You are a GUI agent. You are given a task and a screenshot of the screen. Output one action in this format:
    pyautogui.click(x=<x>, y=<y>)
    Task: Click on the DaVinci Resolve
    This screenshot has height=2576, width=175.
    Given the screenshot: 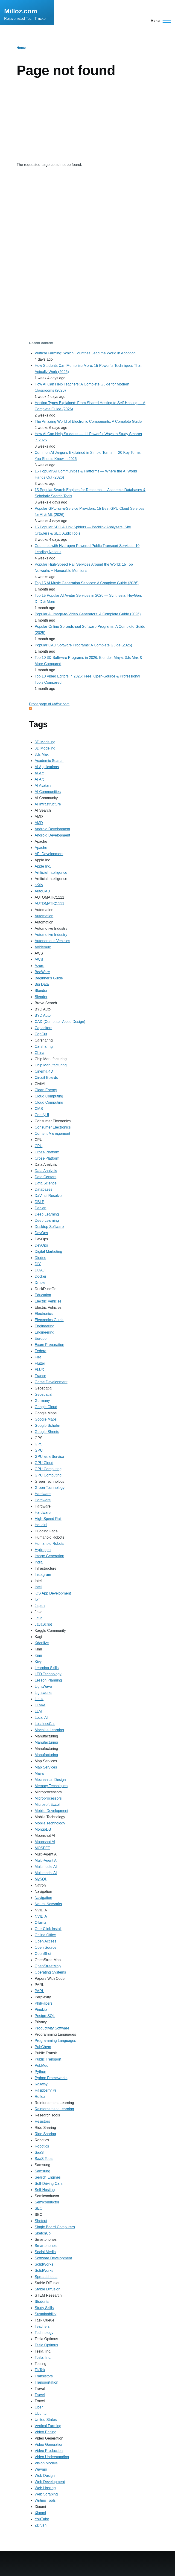 What is the action you would take?
    pyautogui.click(x=48, y=1196)
    